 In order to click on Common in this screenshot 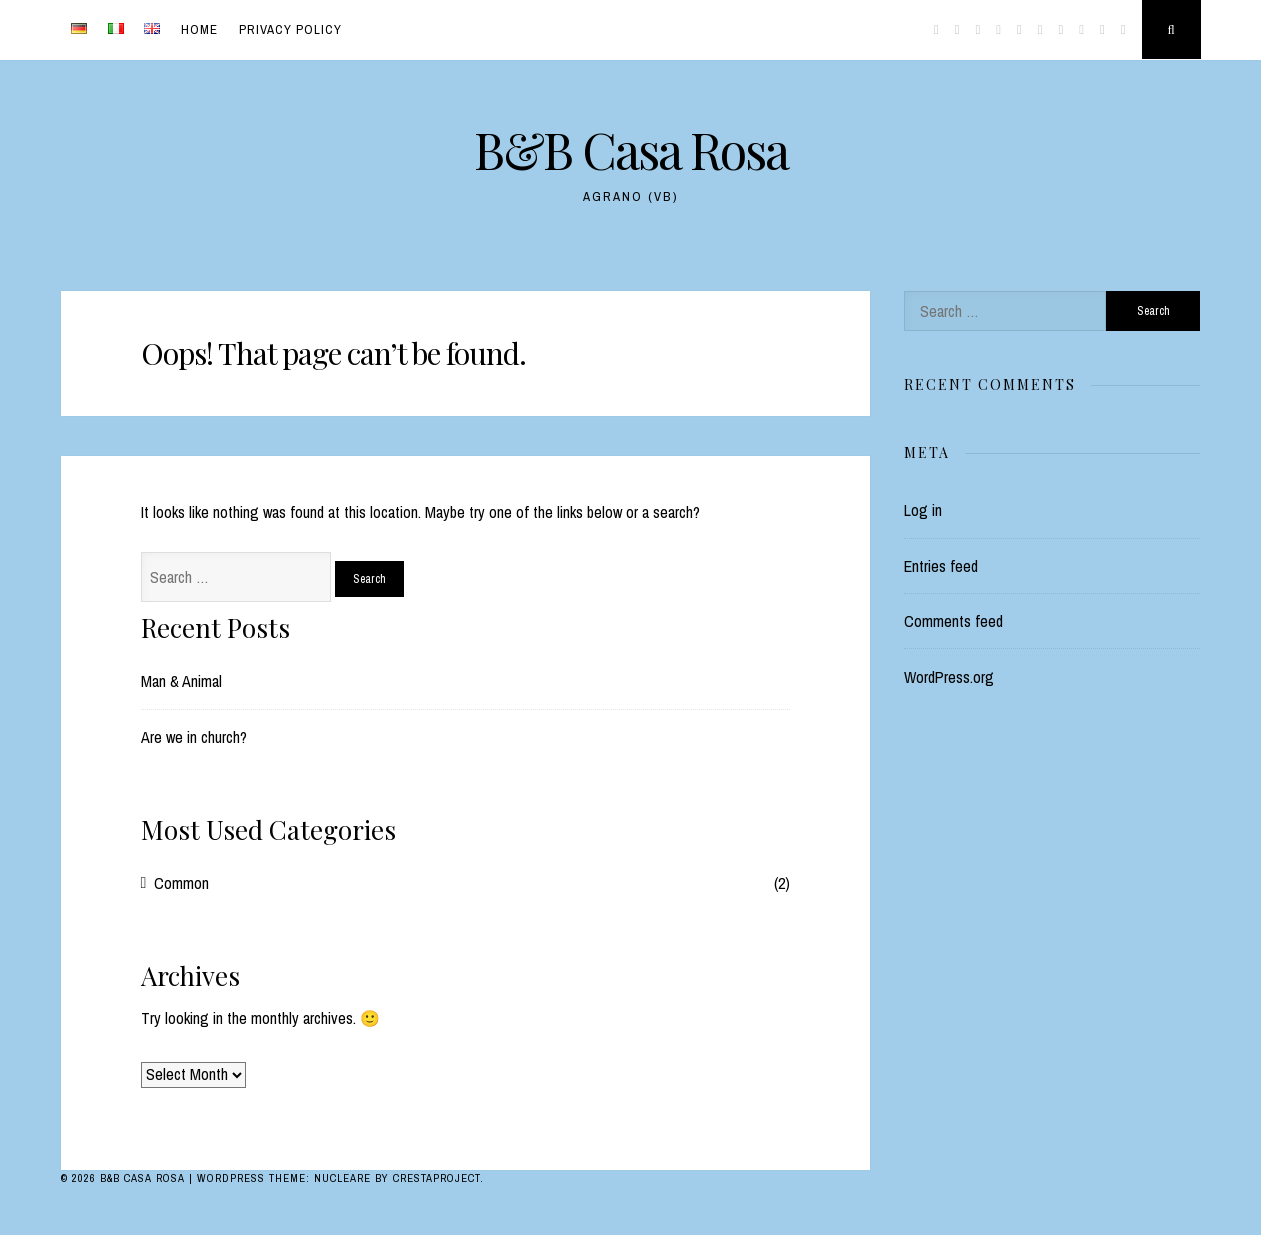, I will do `click(181, 883)`.